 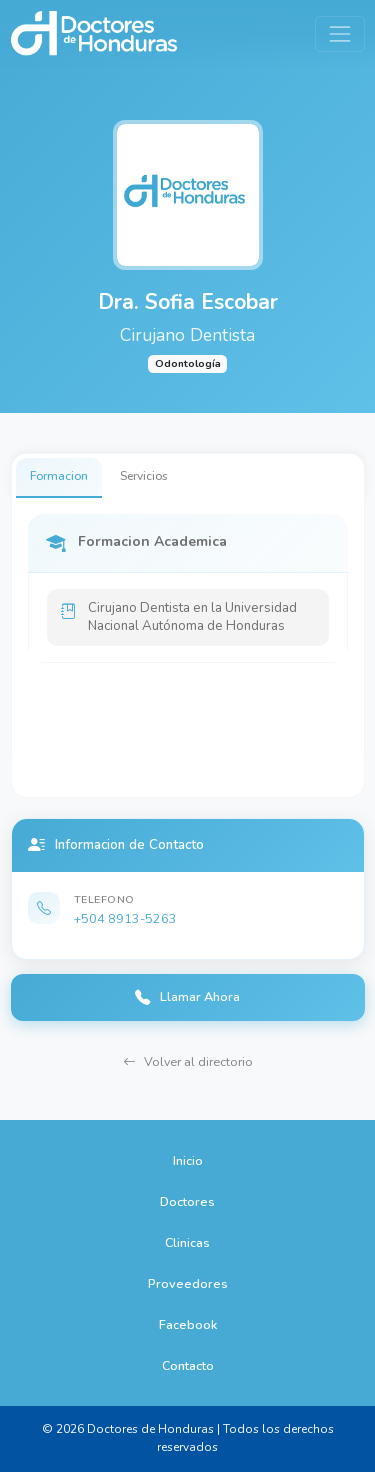 What do you see at coordinates (188, 1160) in the screenshot?
I see `Inicio` at bounding box center [188, 1160].